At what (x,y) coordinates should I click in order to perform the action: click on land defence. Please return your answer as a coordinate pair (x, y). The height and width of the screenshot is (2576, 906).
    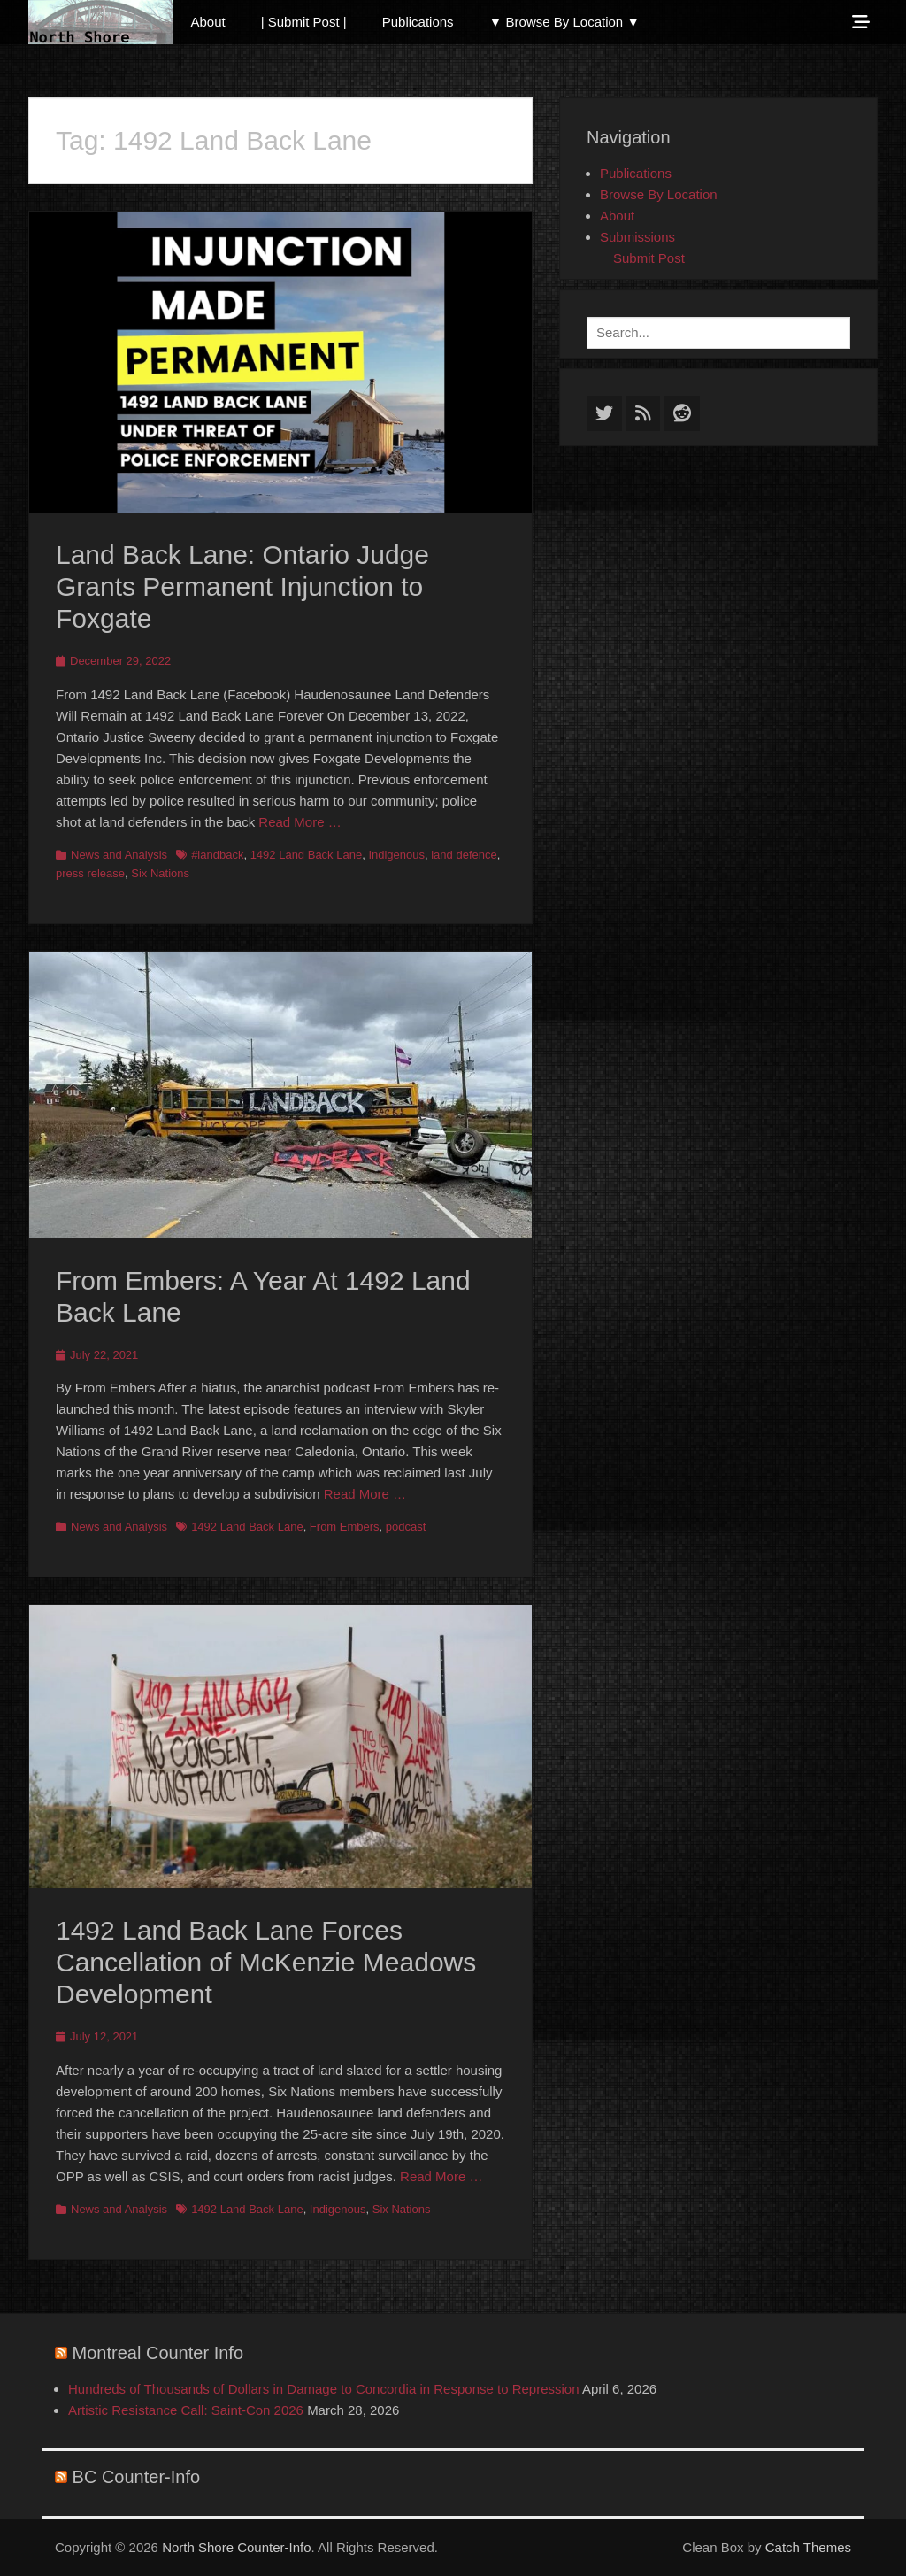
    Looking at the image, I should click on (463, 854).